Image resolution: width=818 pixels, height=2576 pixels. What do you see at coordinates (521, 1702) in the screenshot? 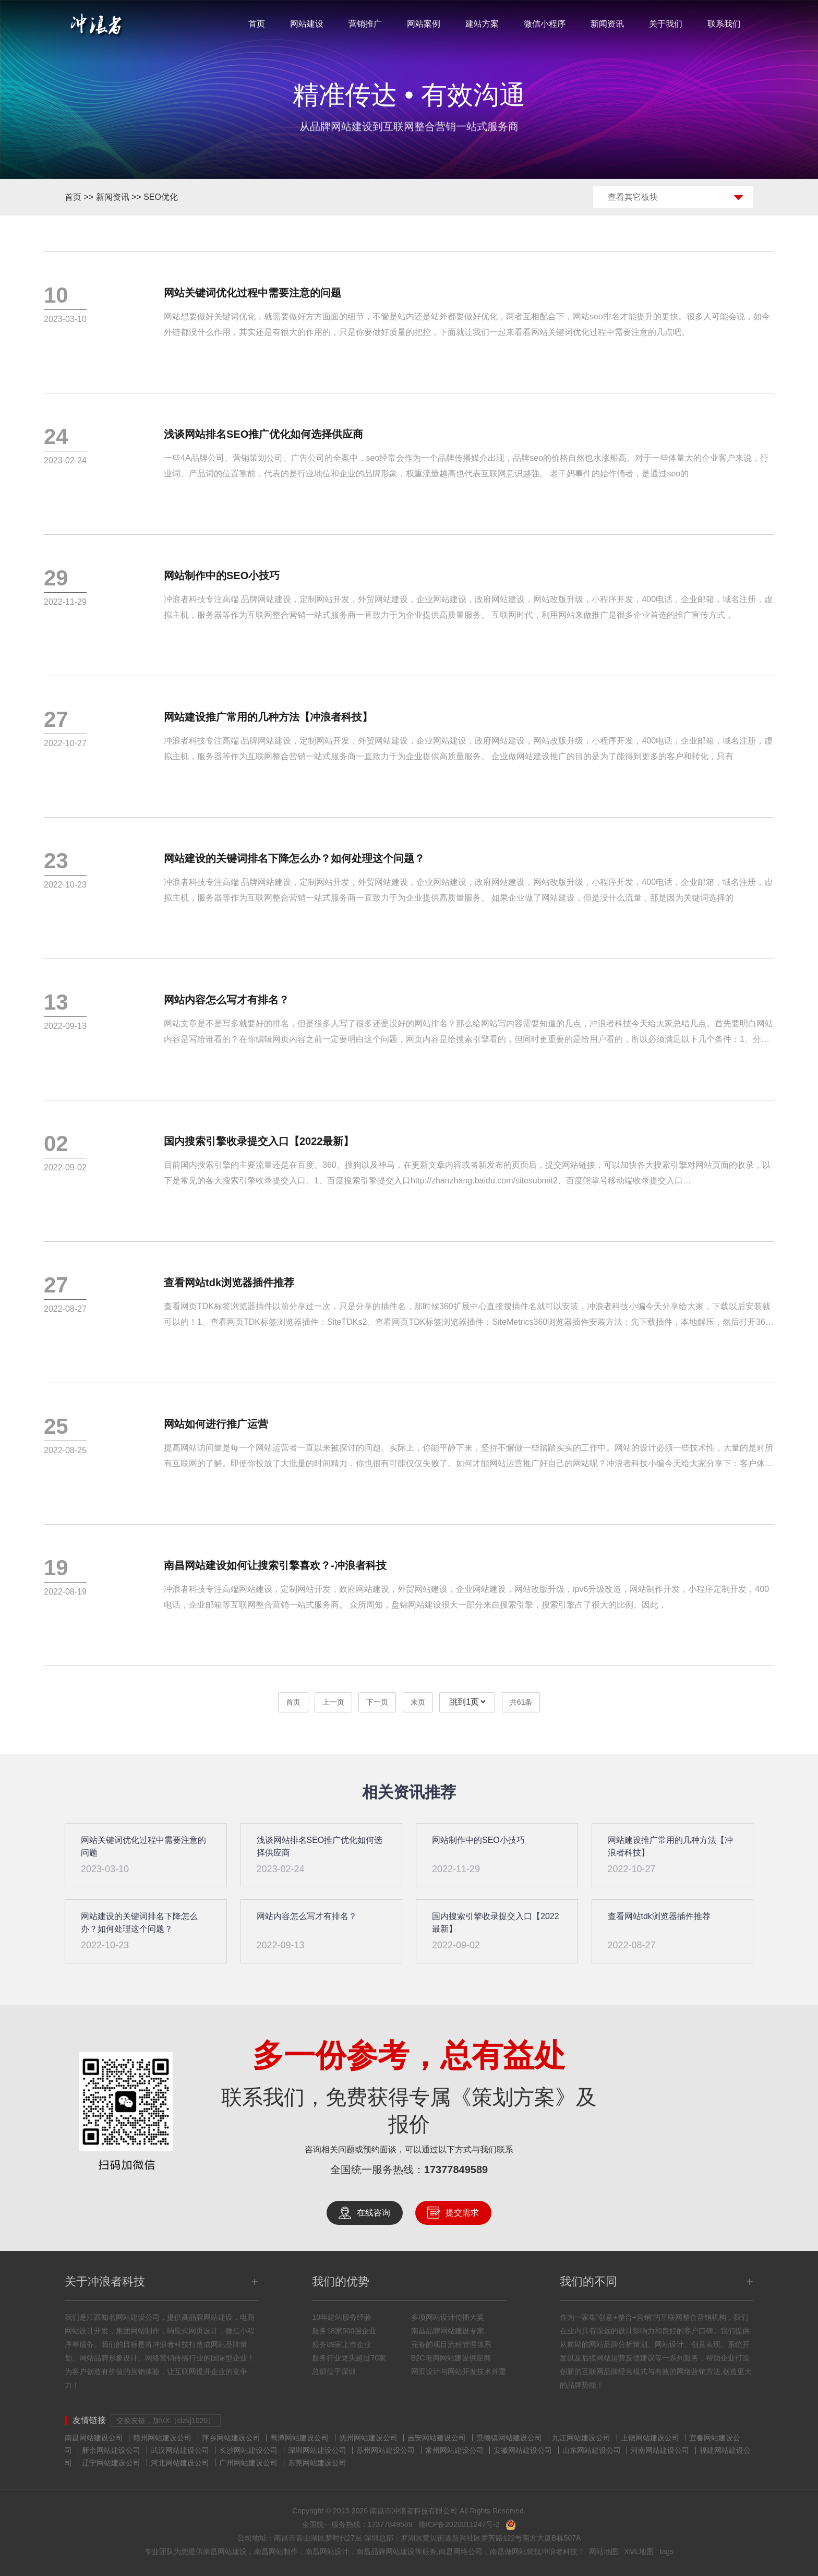
I see `共61条` at bounding box center [521, 1702].